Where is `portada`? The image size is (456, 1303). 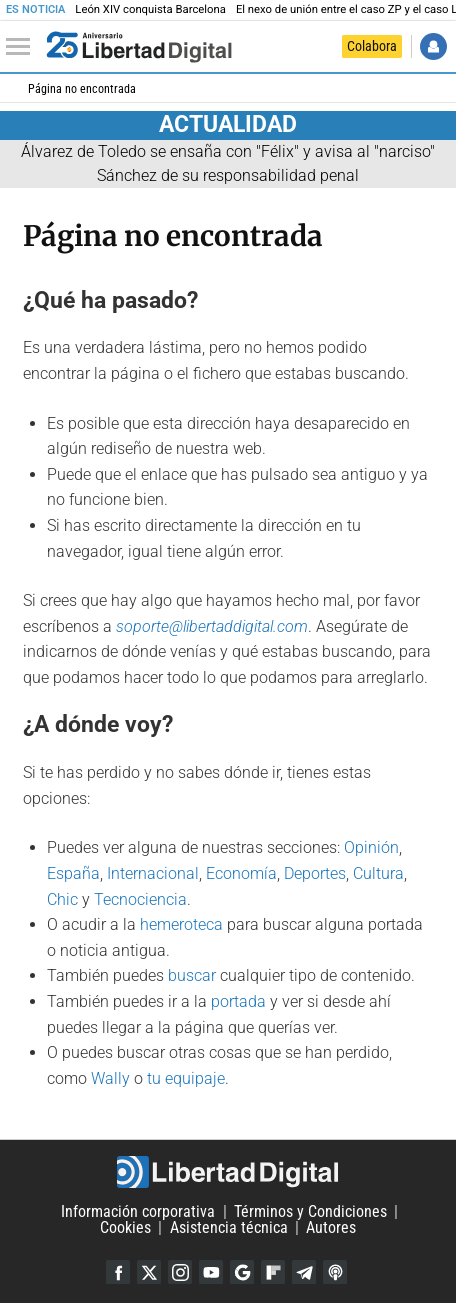 portada is located at coordinates (238, 1001).